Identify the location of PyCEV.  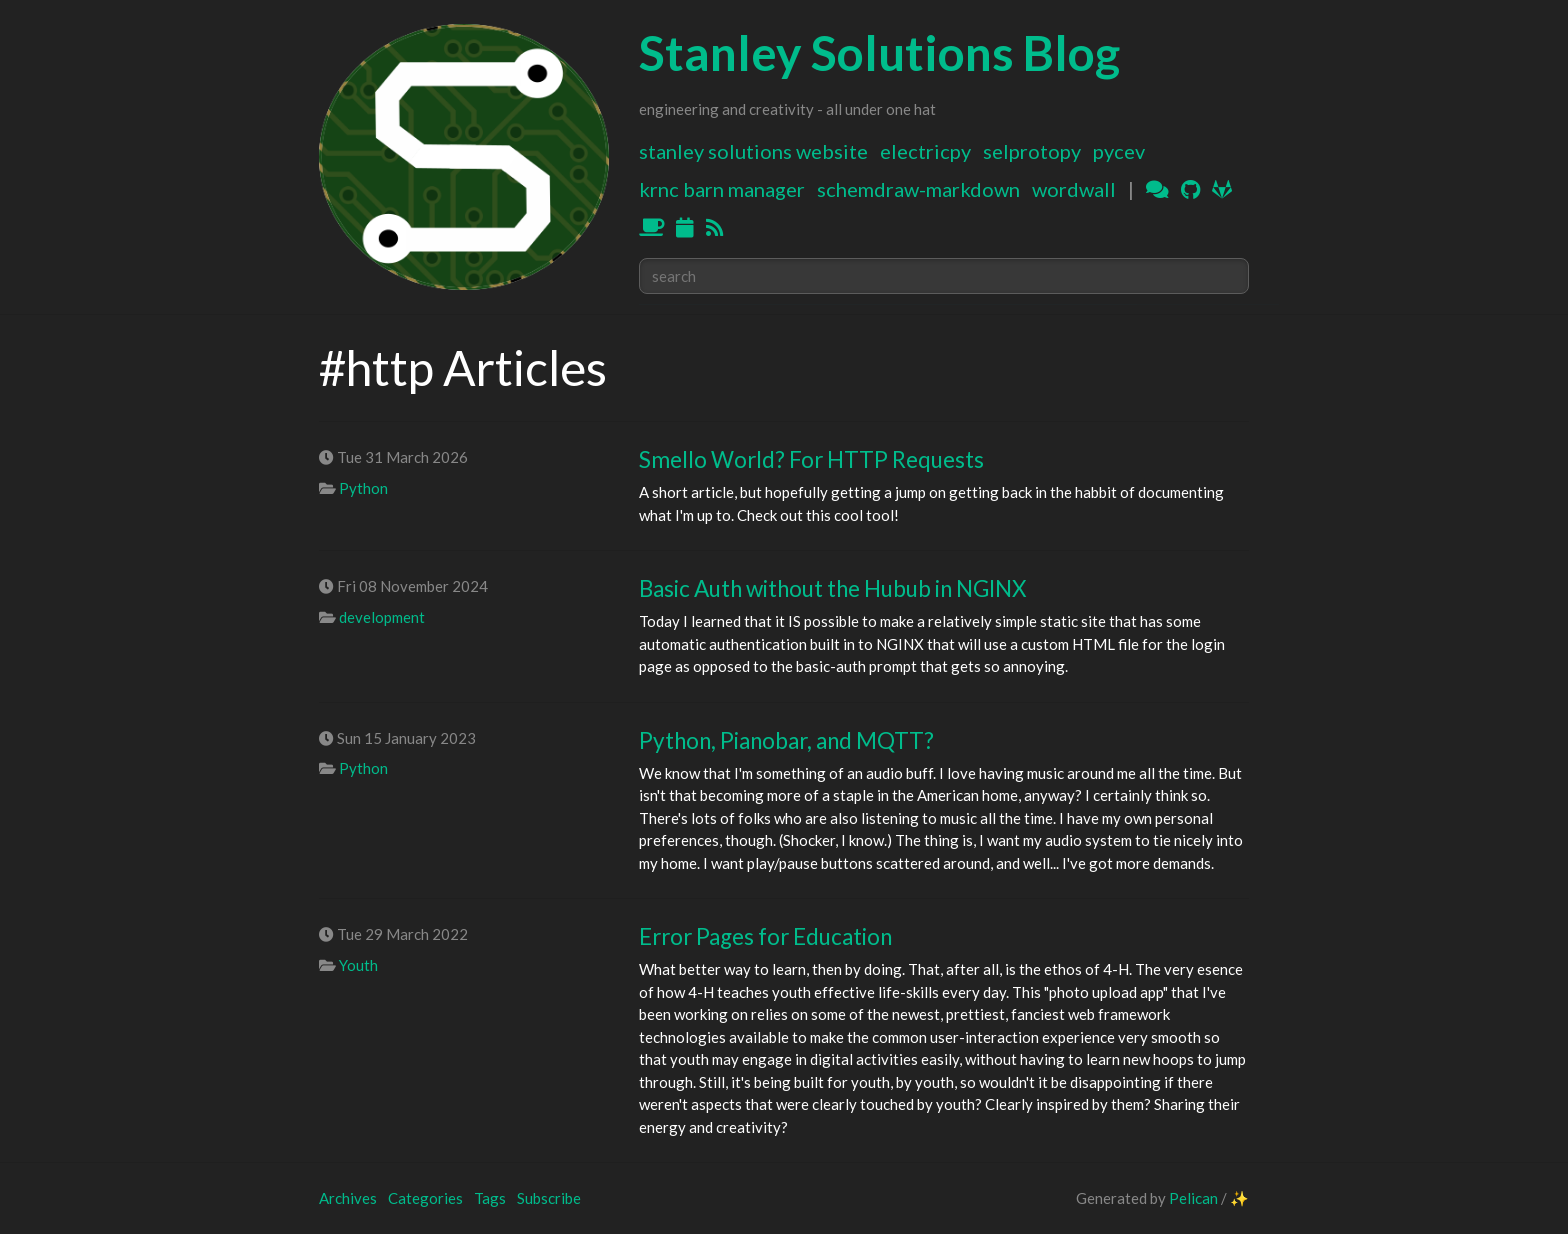
(1119, 151).